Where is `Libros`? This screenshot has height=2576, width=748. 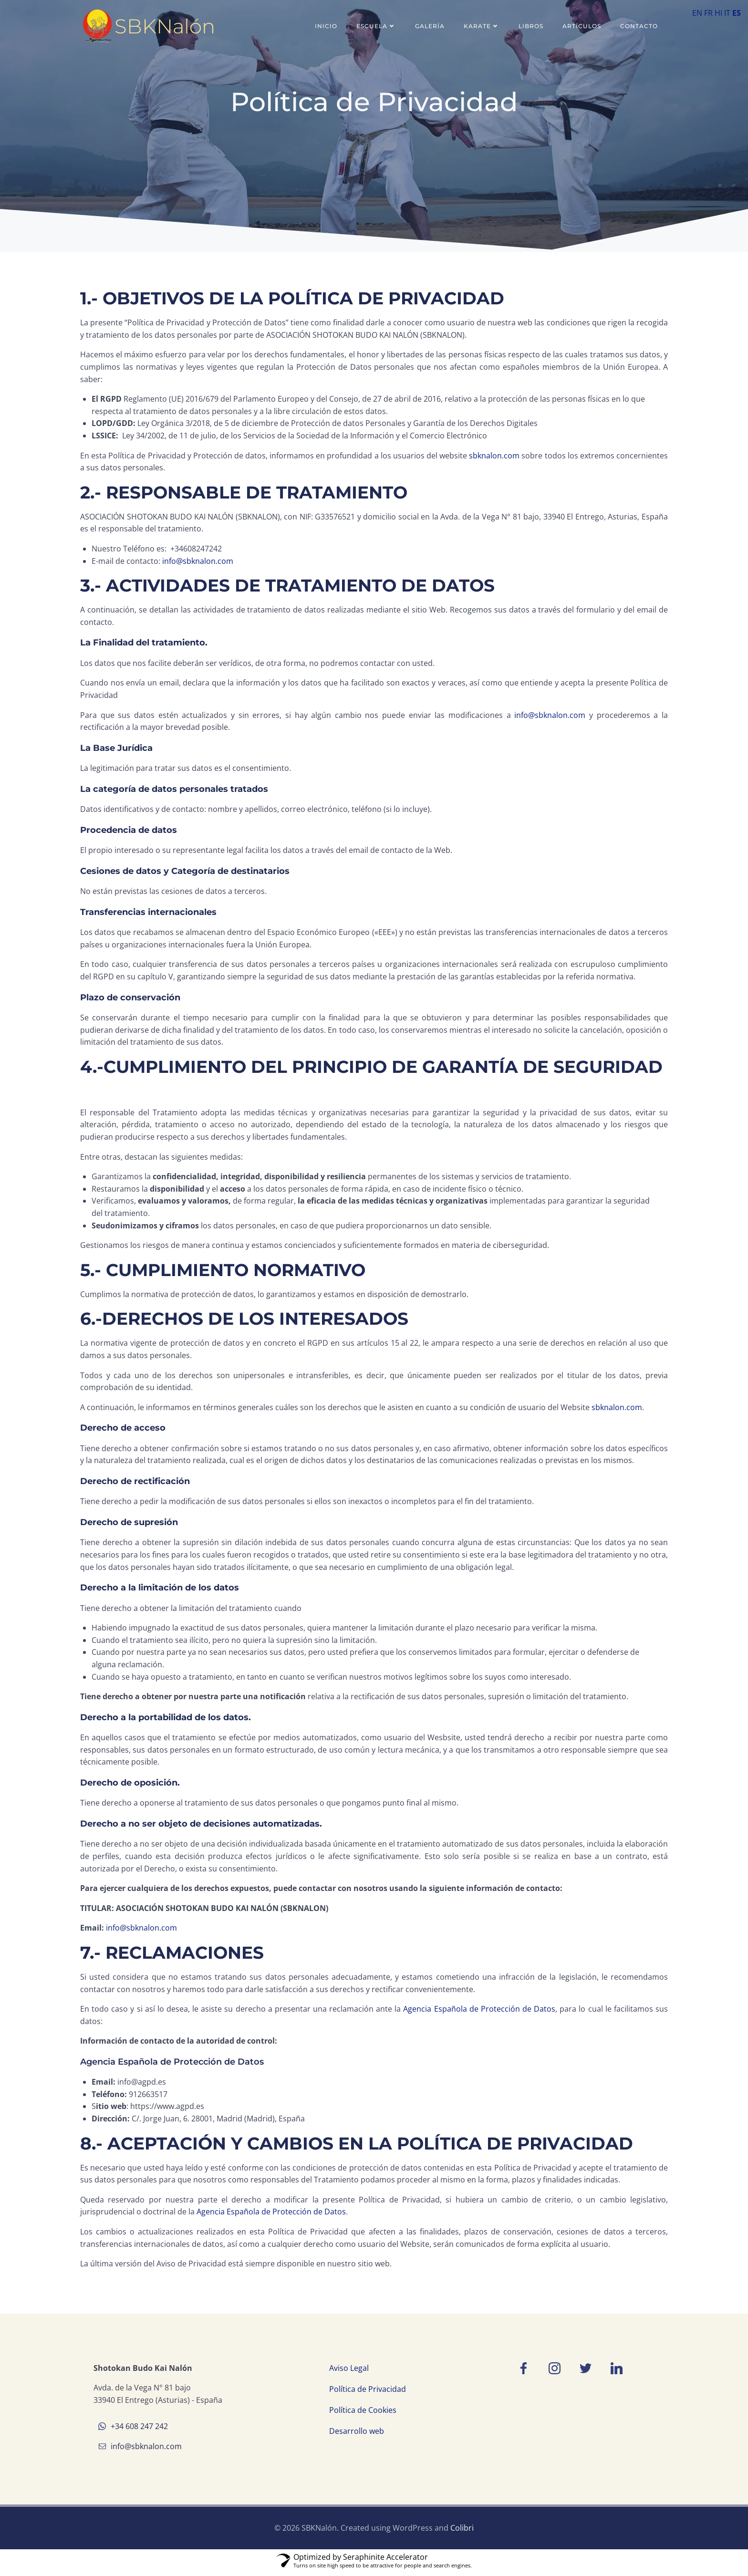
Libros is located at coordinates (531, 26).